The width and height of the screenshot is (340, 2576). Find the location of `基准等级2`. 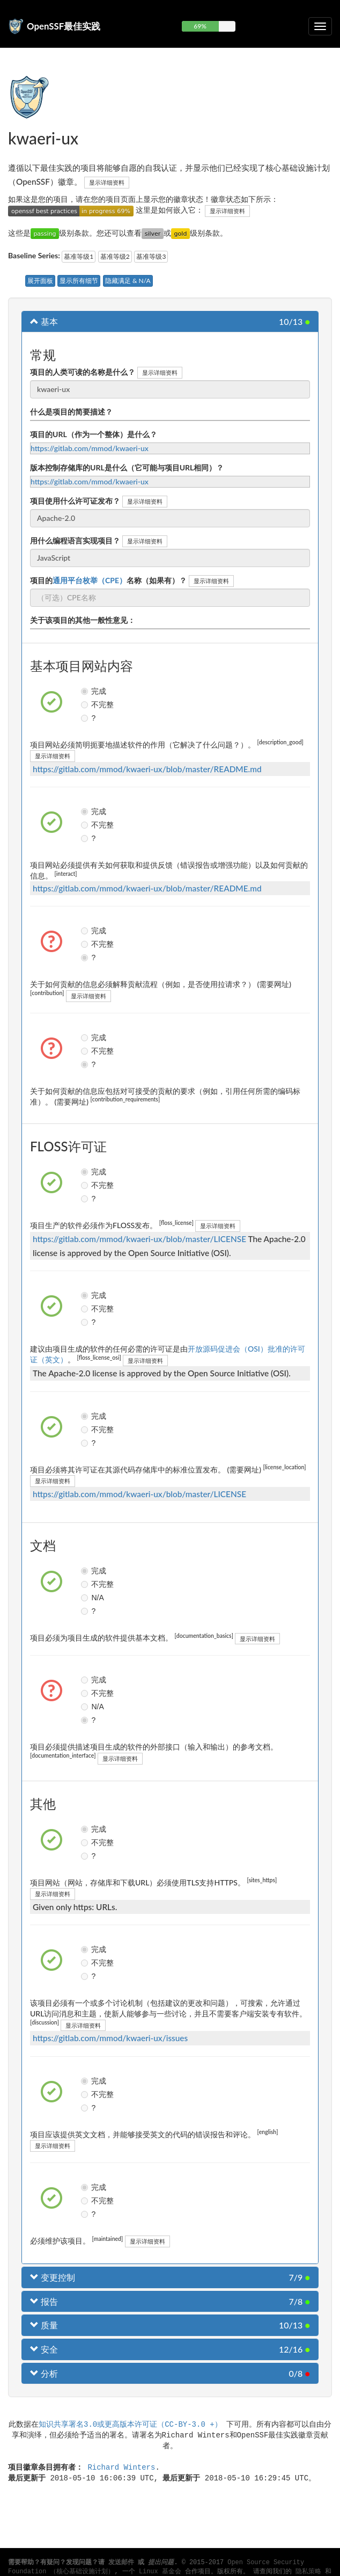

基准等级2 is located at coordinates (115, 256).